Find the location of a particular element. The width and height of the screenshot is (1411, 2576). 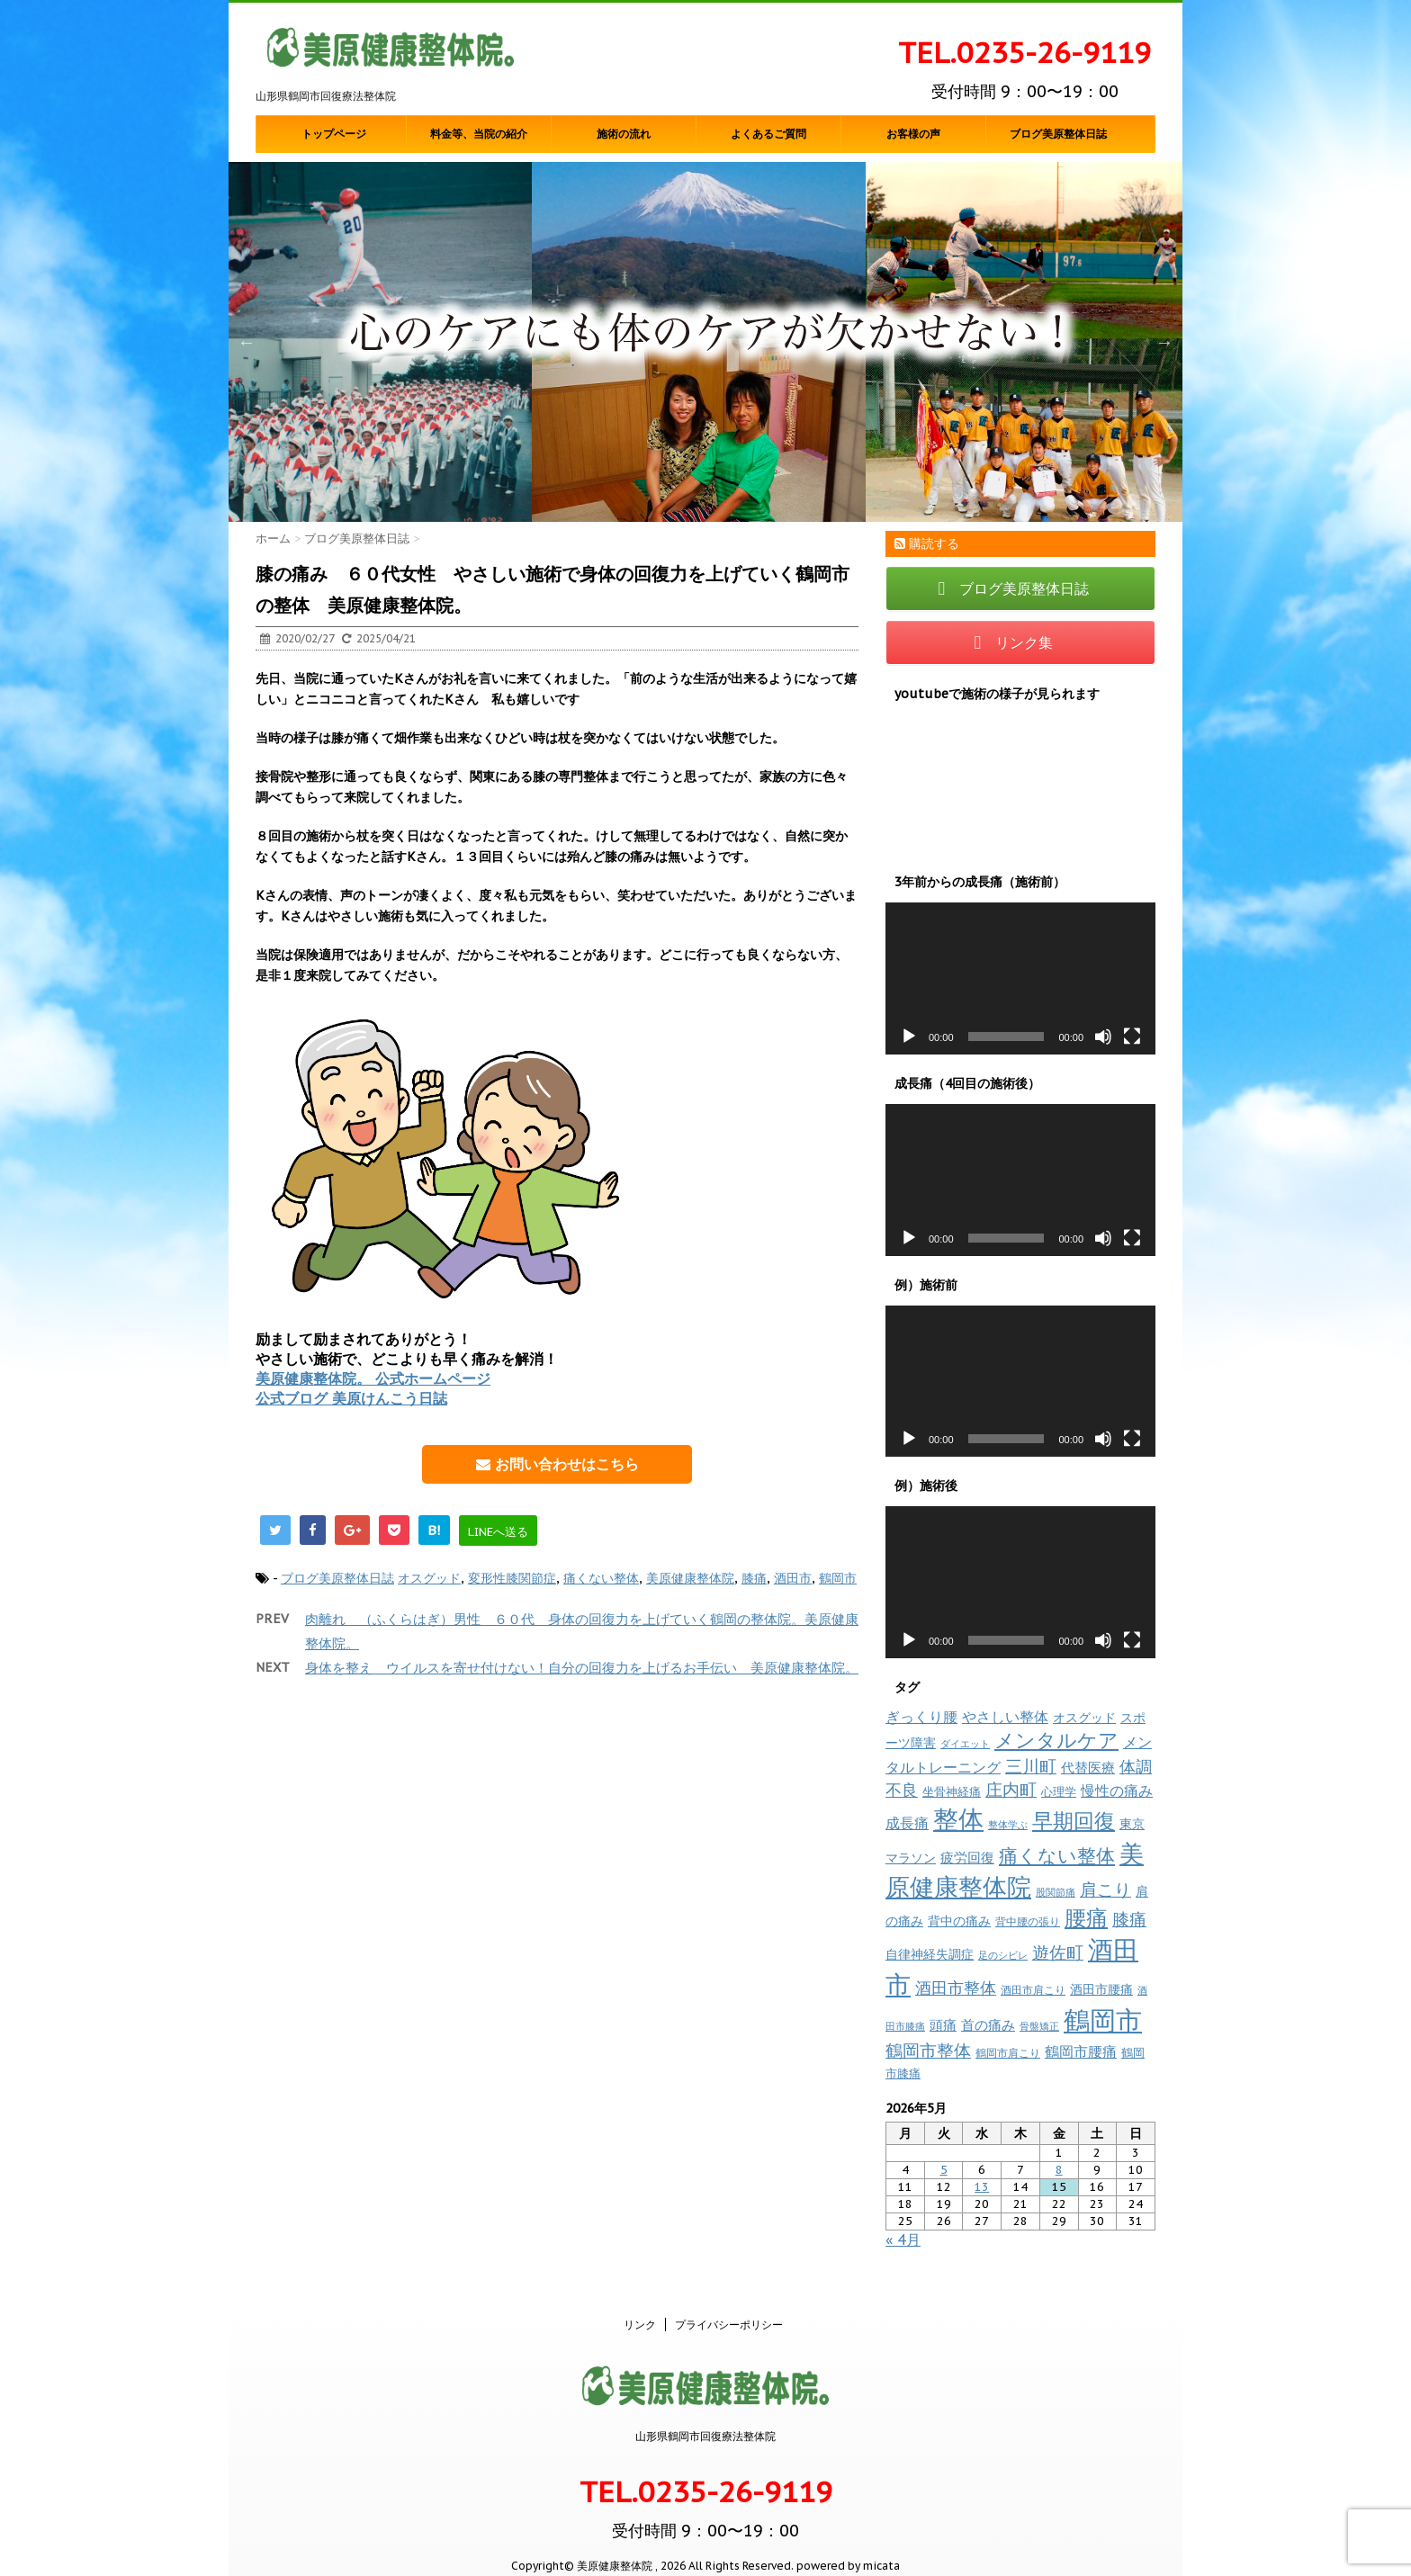

庄内町 [庄内町 (38個の項目)] is located at coordinates (1011, 1789).